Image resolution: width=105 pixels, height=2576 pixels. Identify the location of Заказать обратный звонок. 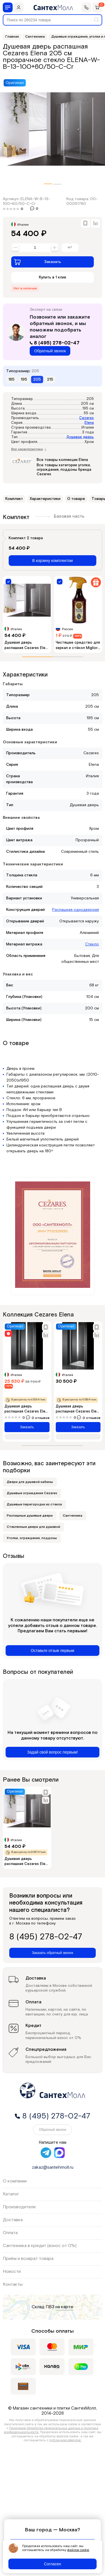
(52, 1953).